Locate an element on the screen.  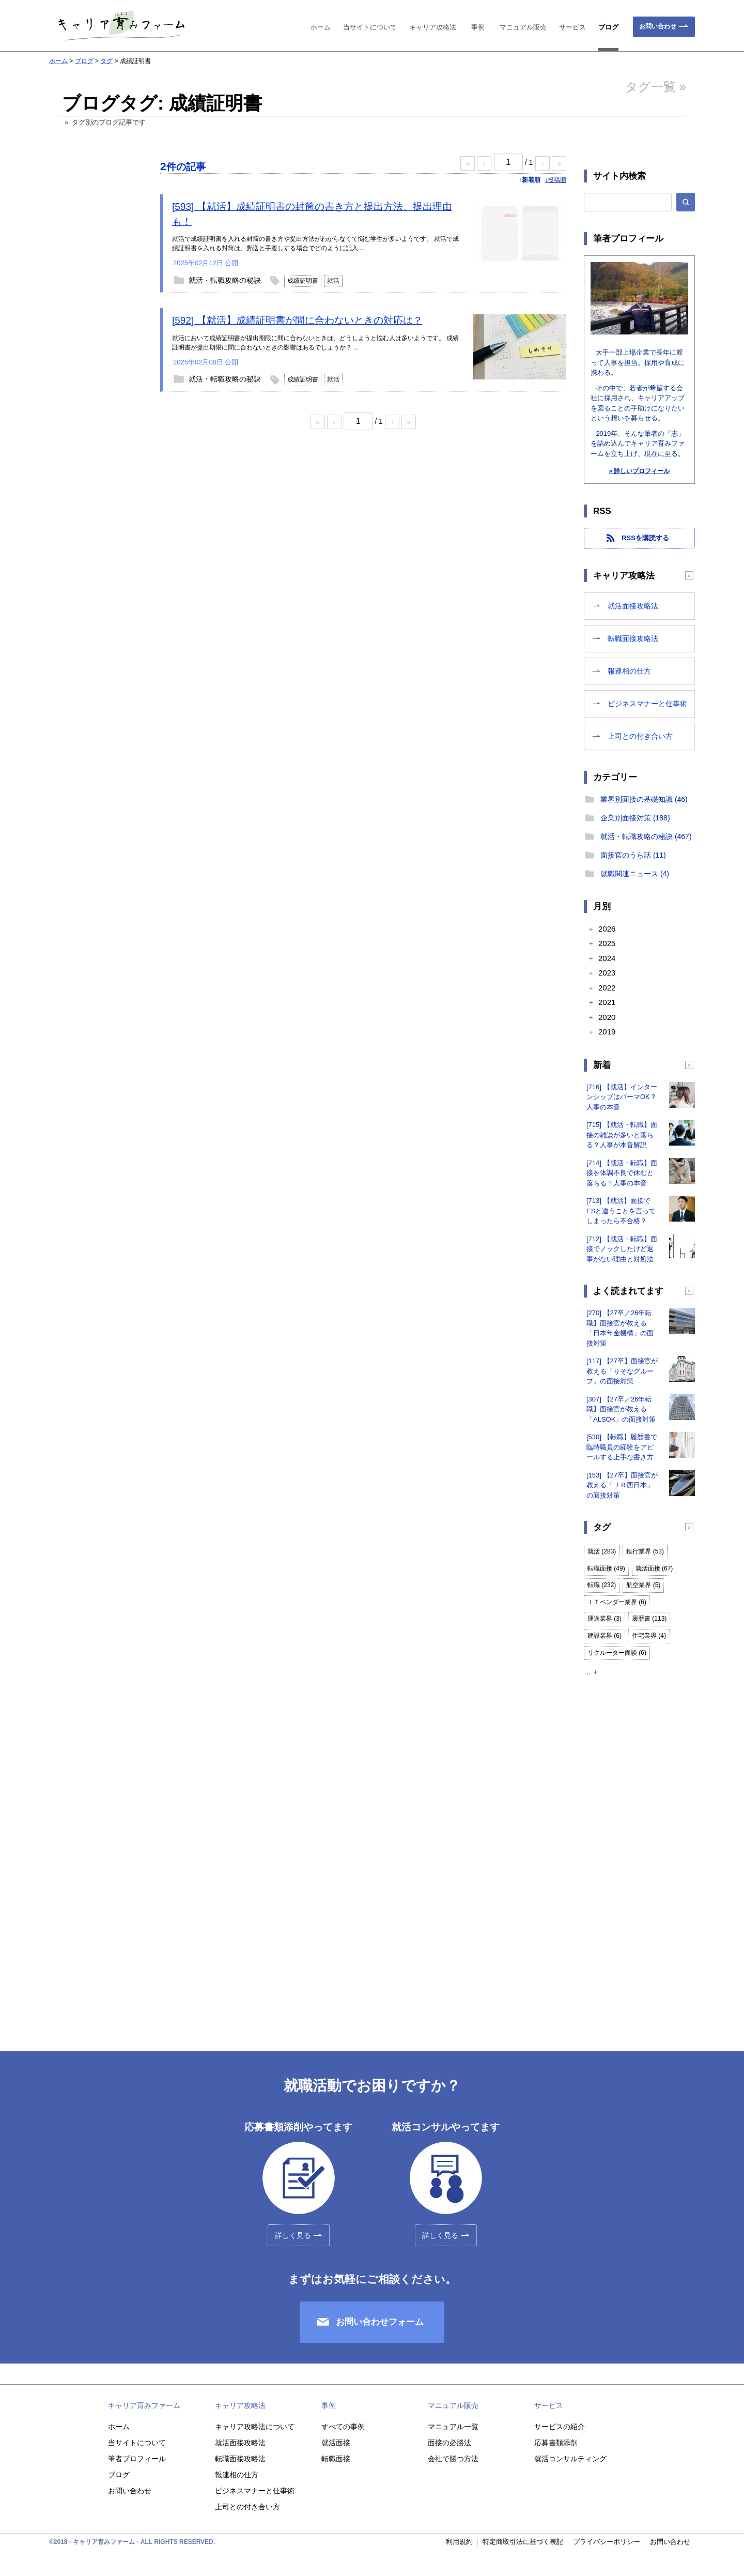
ブログ is located at coordinates (608, 27).